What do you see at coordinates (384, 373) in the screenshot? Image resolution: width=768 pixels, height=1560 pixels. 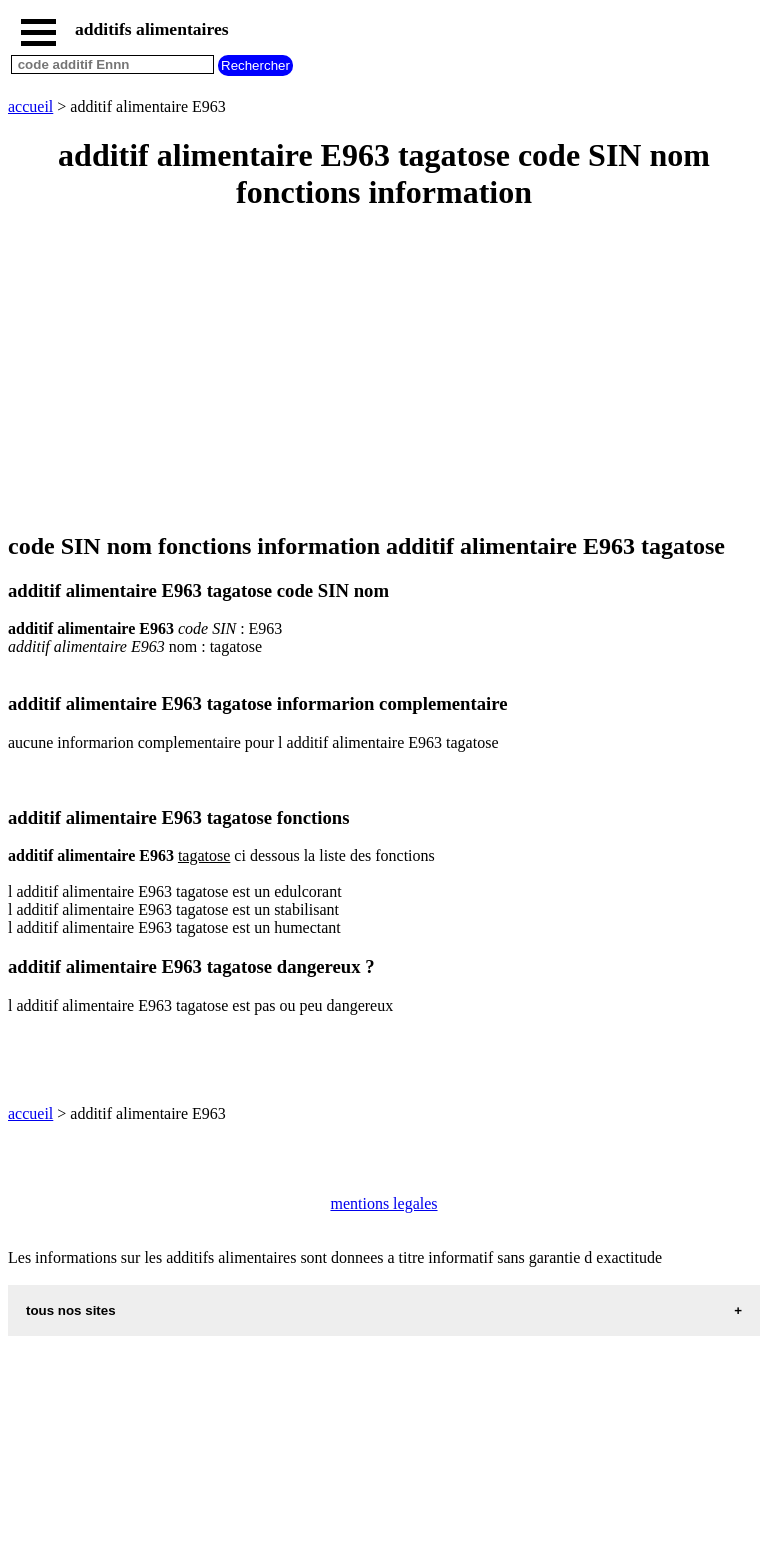 I see `[Advertisement]` at bounding box center [384, 373].